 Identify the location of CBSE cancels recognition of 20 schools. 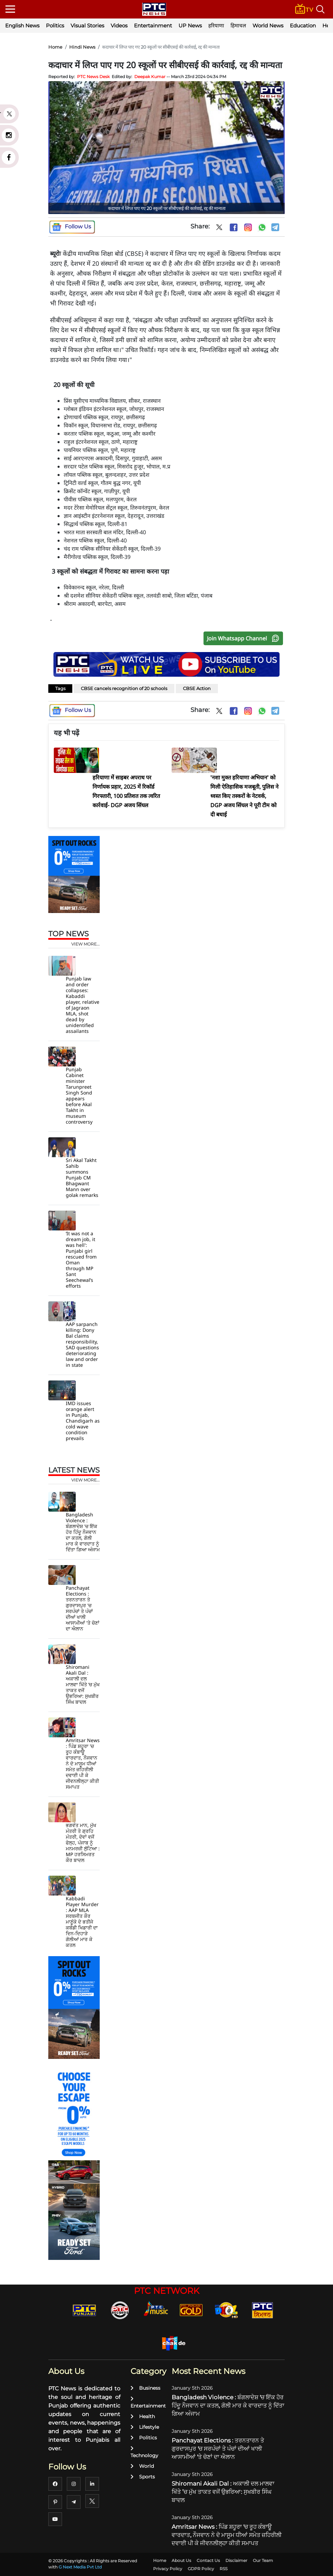
(124, 688).